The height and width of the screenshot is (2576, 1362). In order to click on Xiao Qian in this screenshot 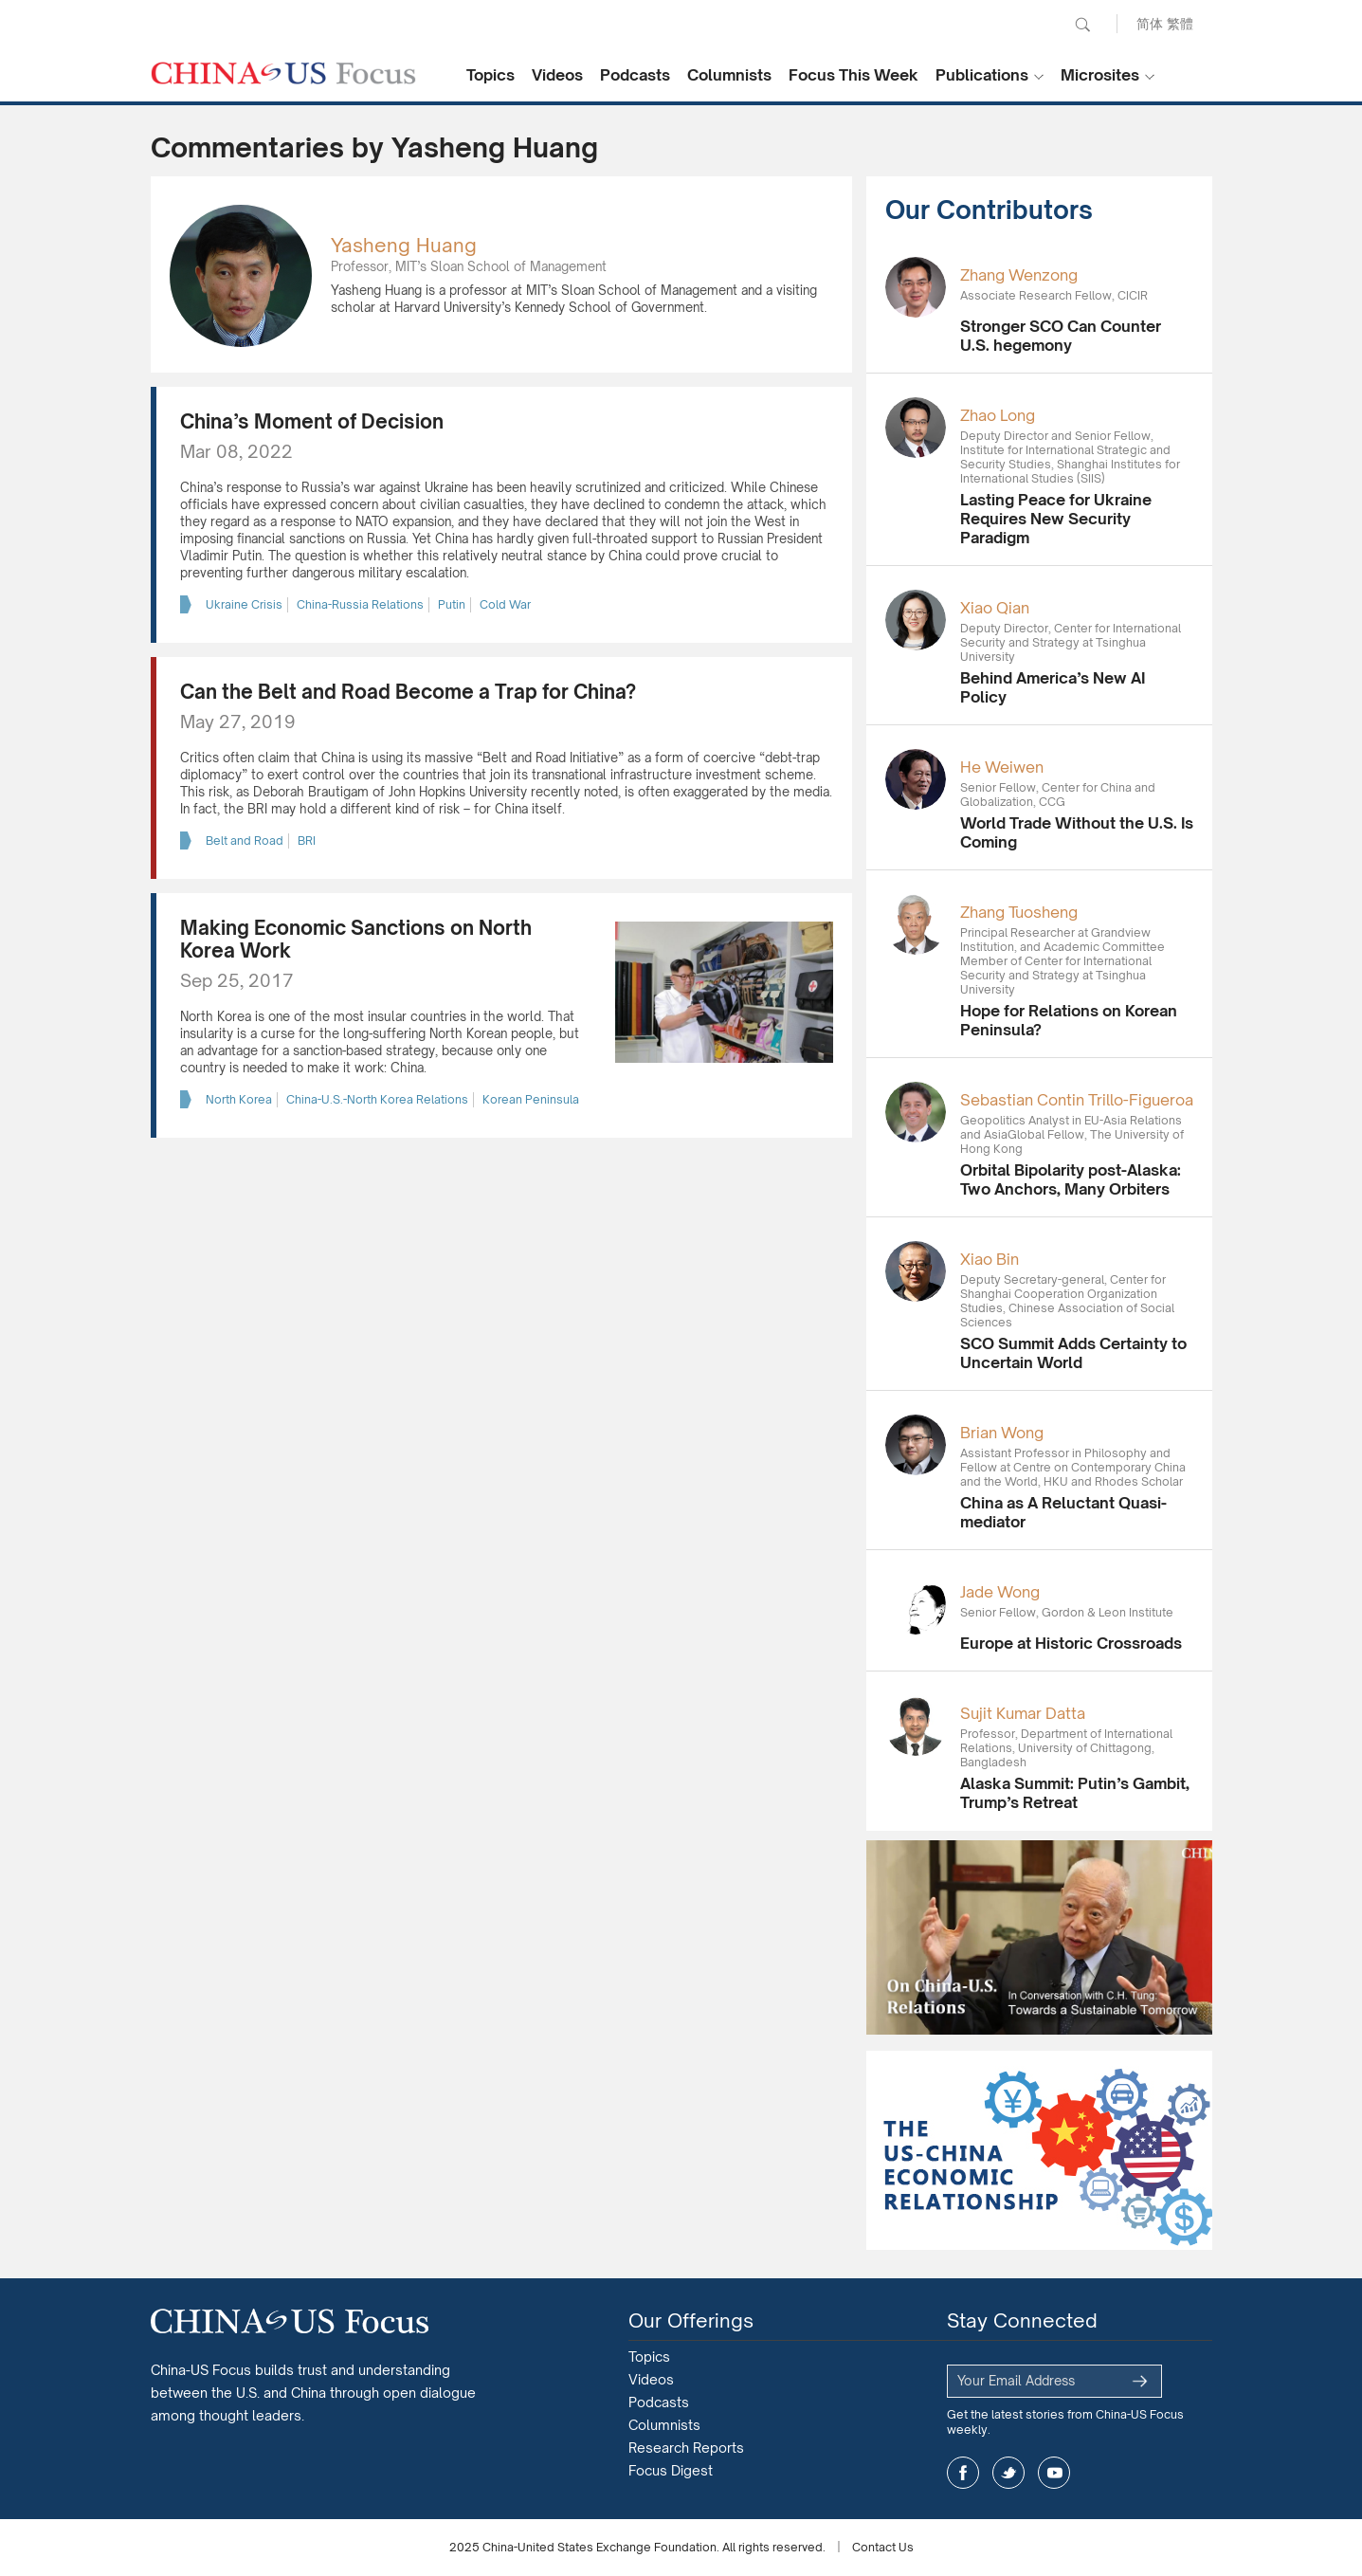, I will do `click(994, 607)`.